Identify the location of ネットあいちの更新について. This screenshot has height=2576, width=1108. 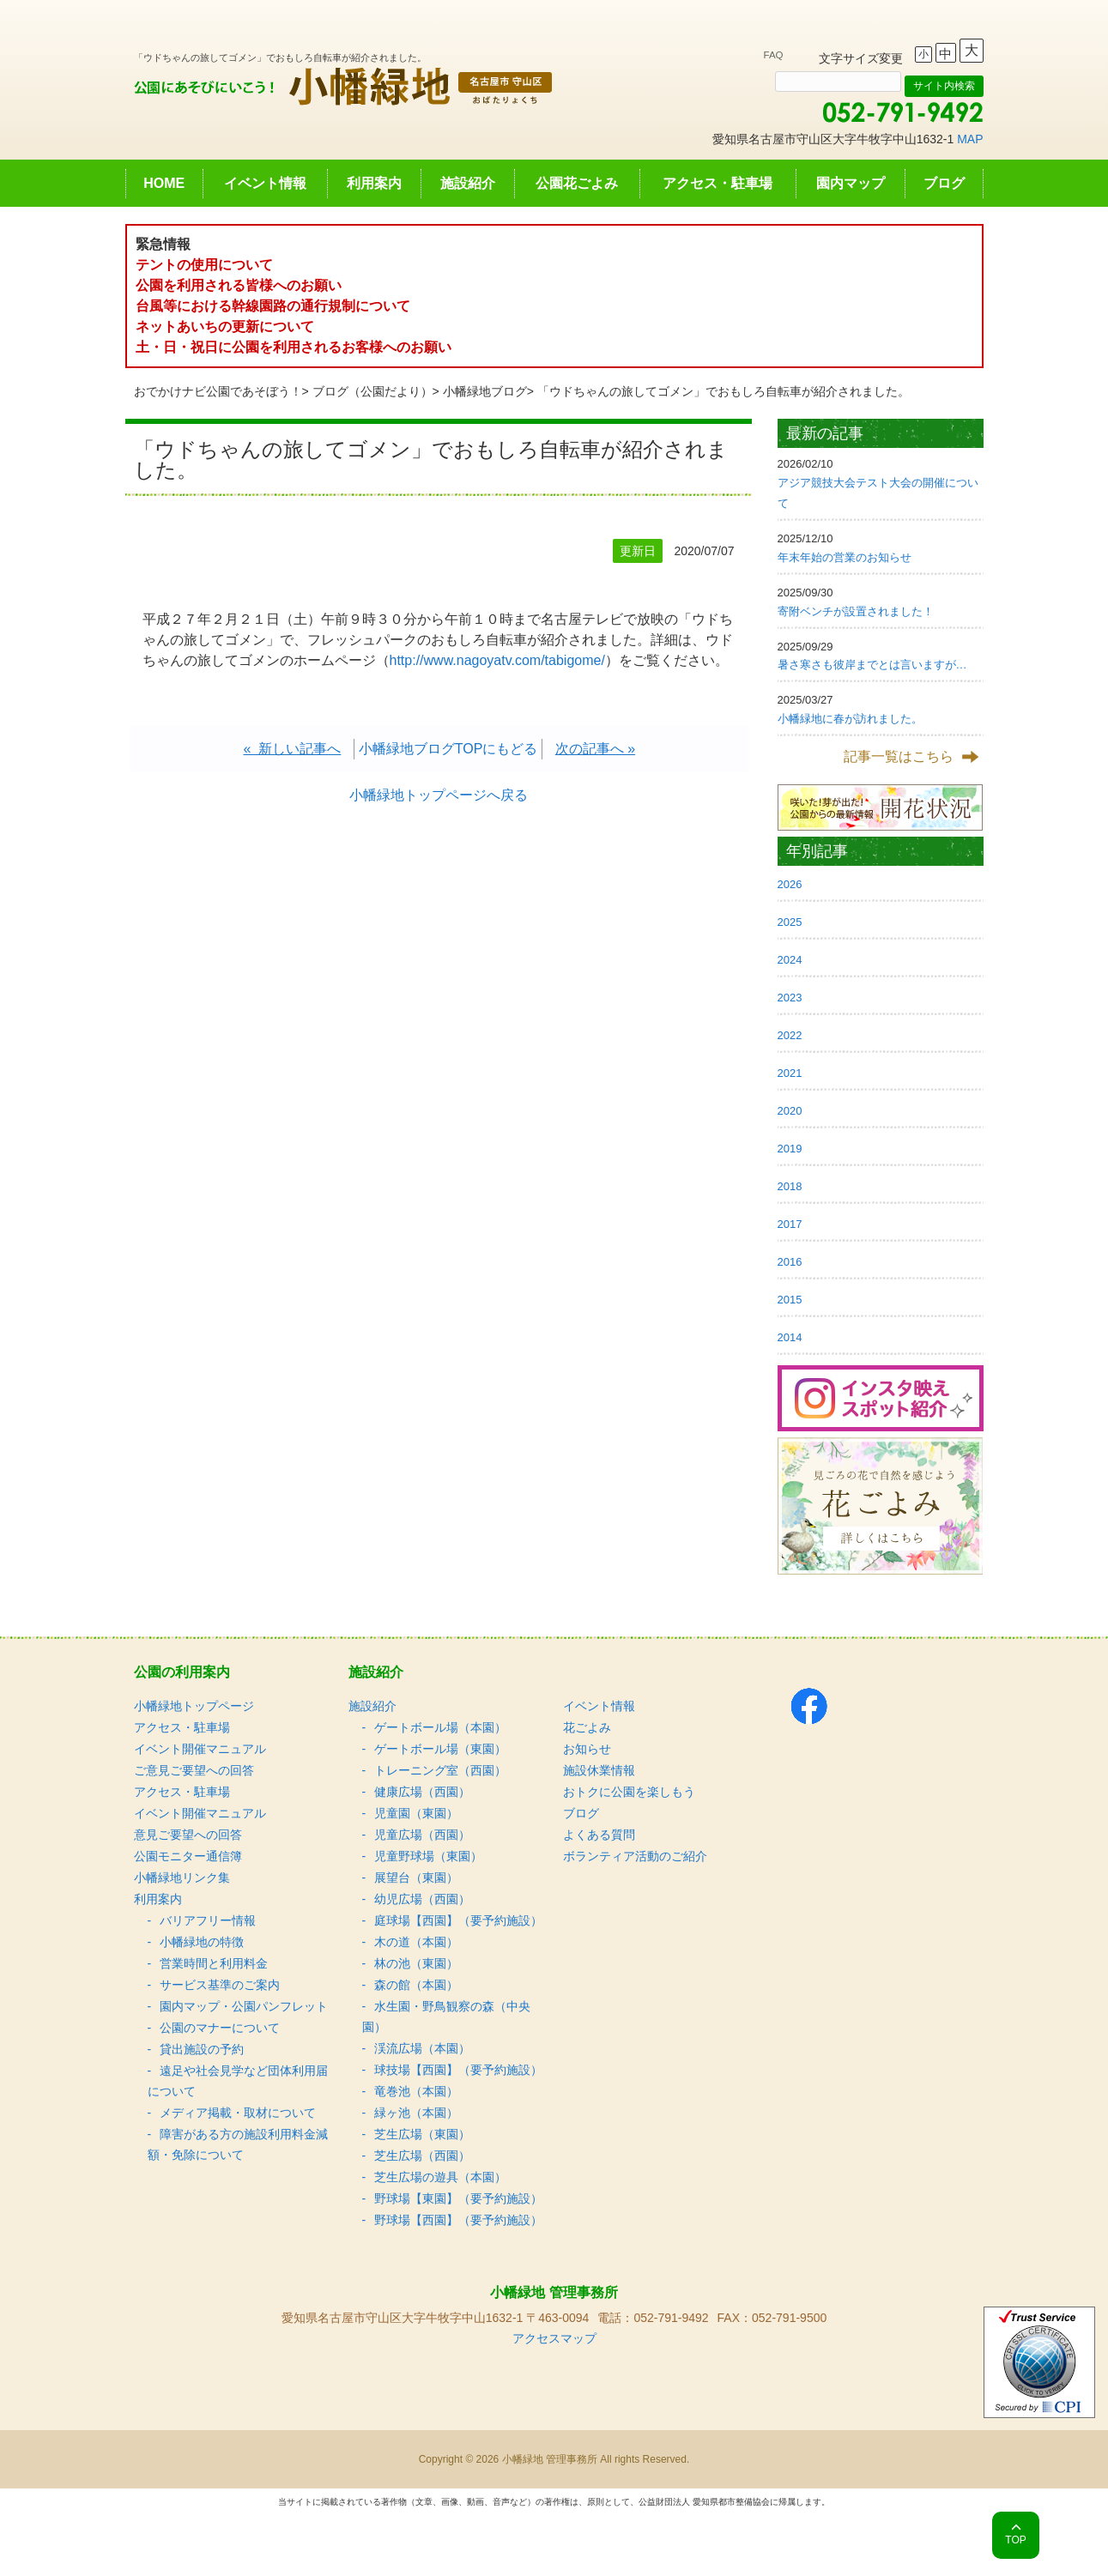
(225, 326).